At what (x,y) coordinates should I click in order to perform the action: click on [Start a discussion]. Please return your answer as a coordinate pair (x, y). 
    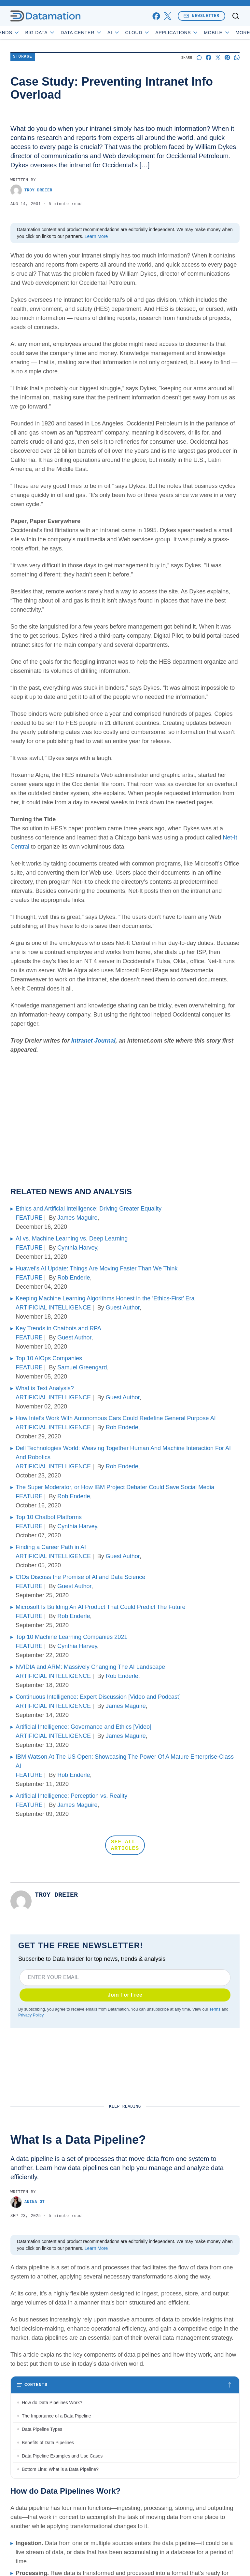
    Looking at the image, I should click on (199, 57).